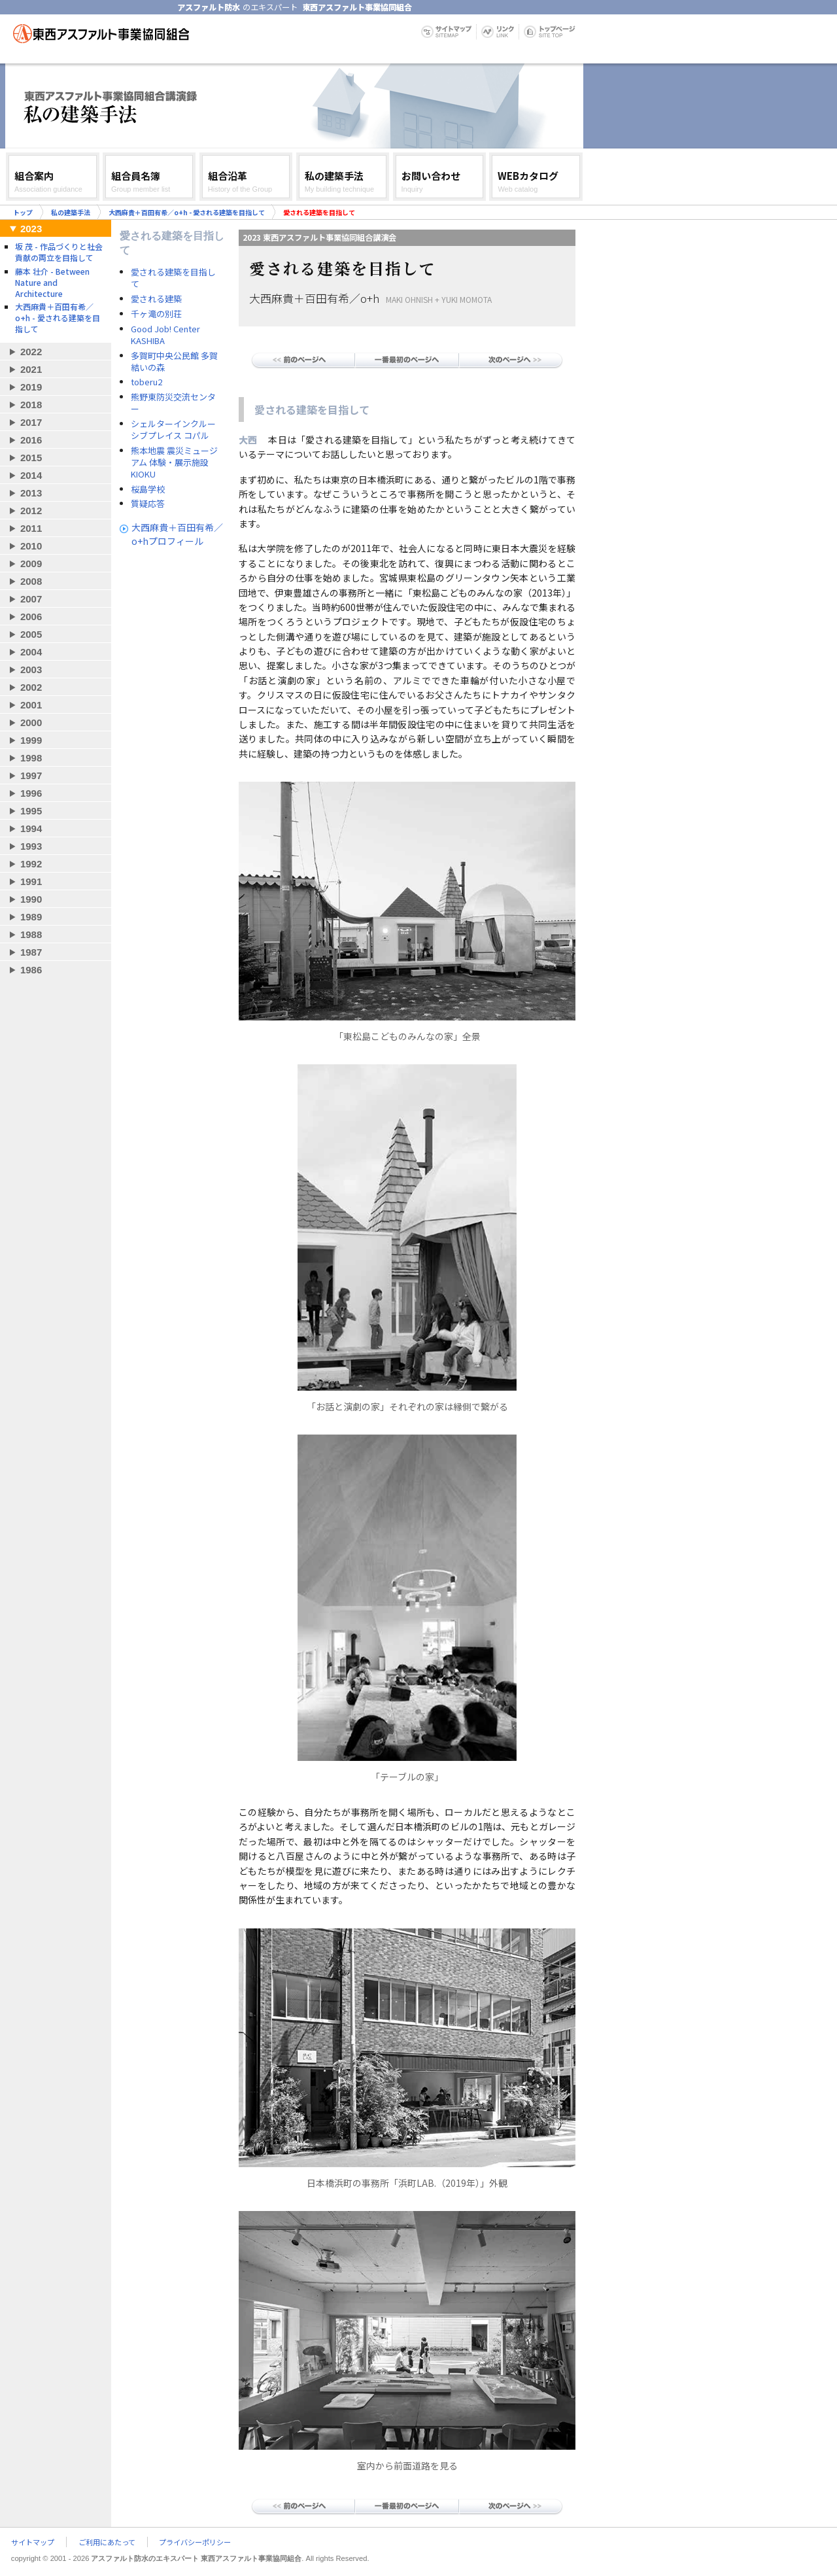  What do you see at coordinates (31, 669) in the screenshot?
I see `2003` at bounding box center [31, 669].